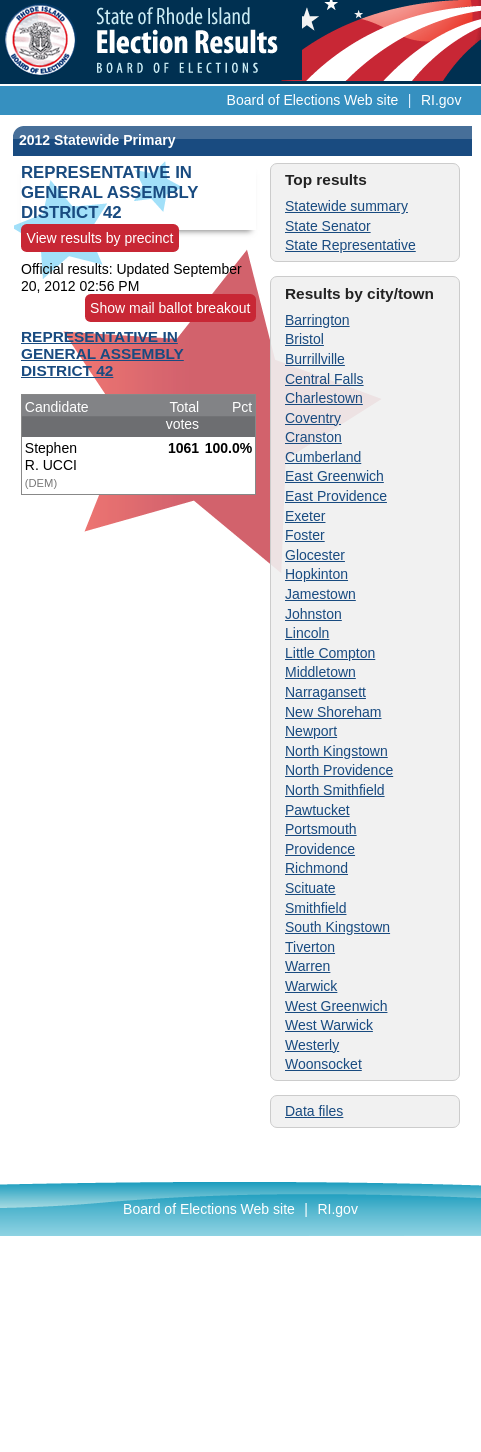 The image size is (481, 1452). Describe the element at coordinates (305, 516) in the screenshot. I see `Exeter` at that location.